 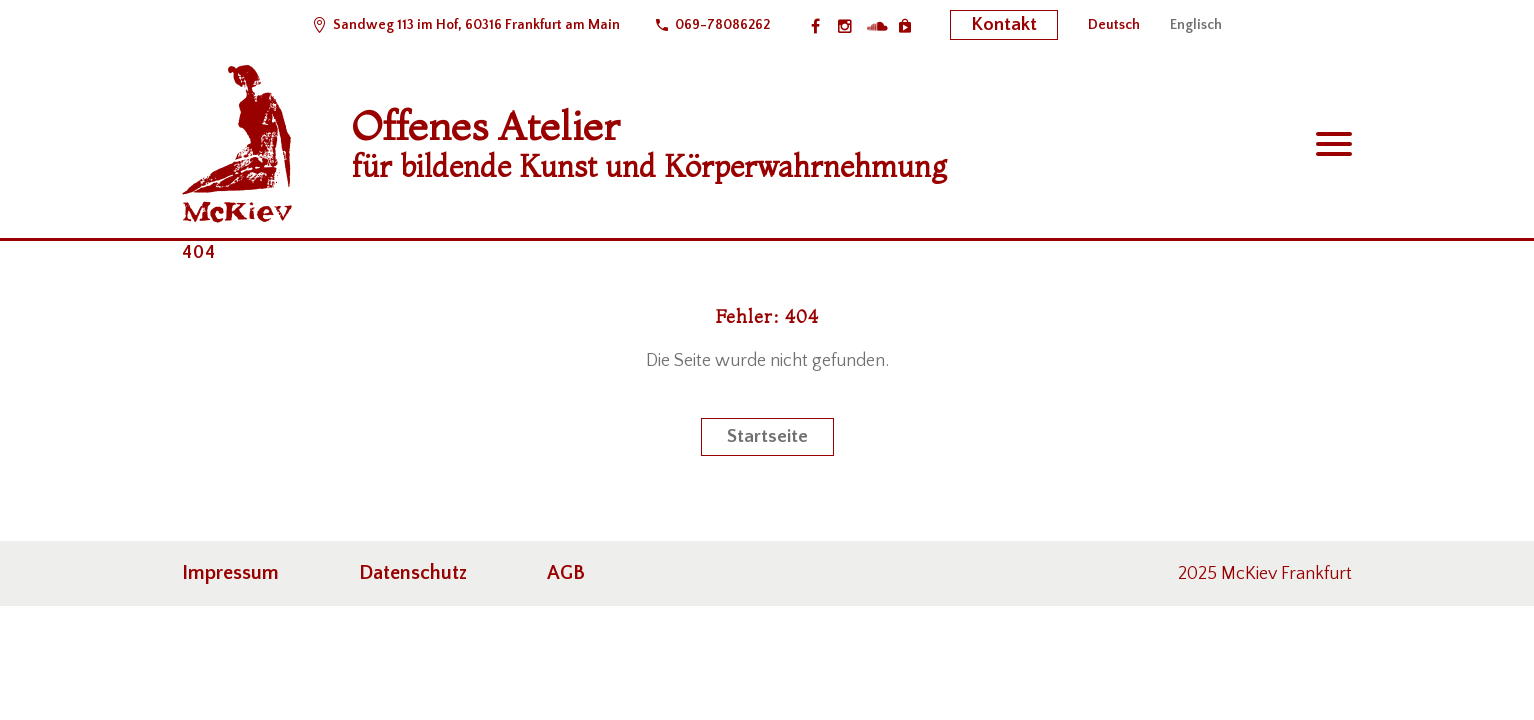 I want to click on Startseite, so click(x=767, y=436).